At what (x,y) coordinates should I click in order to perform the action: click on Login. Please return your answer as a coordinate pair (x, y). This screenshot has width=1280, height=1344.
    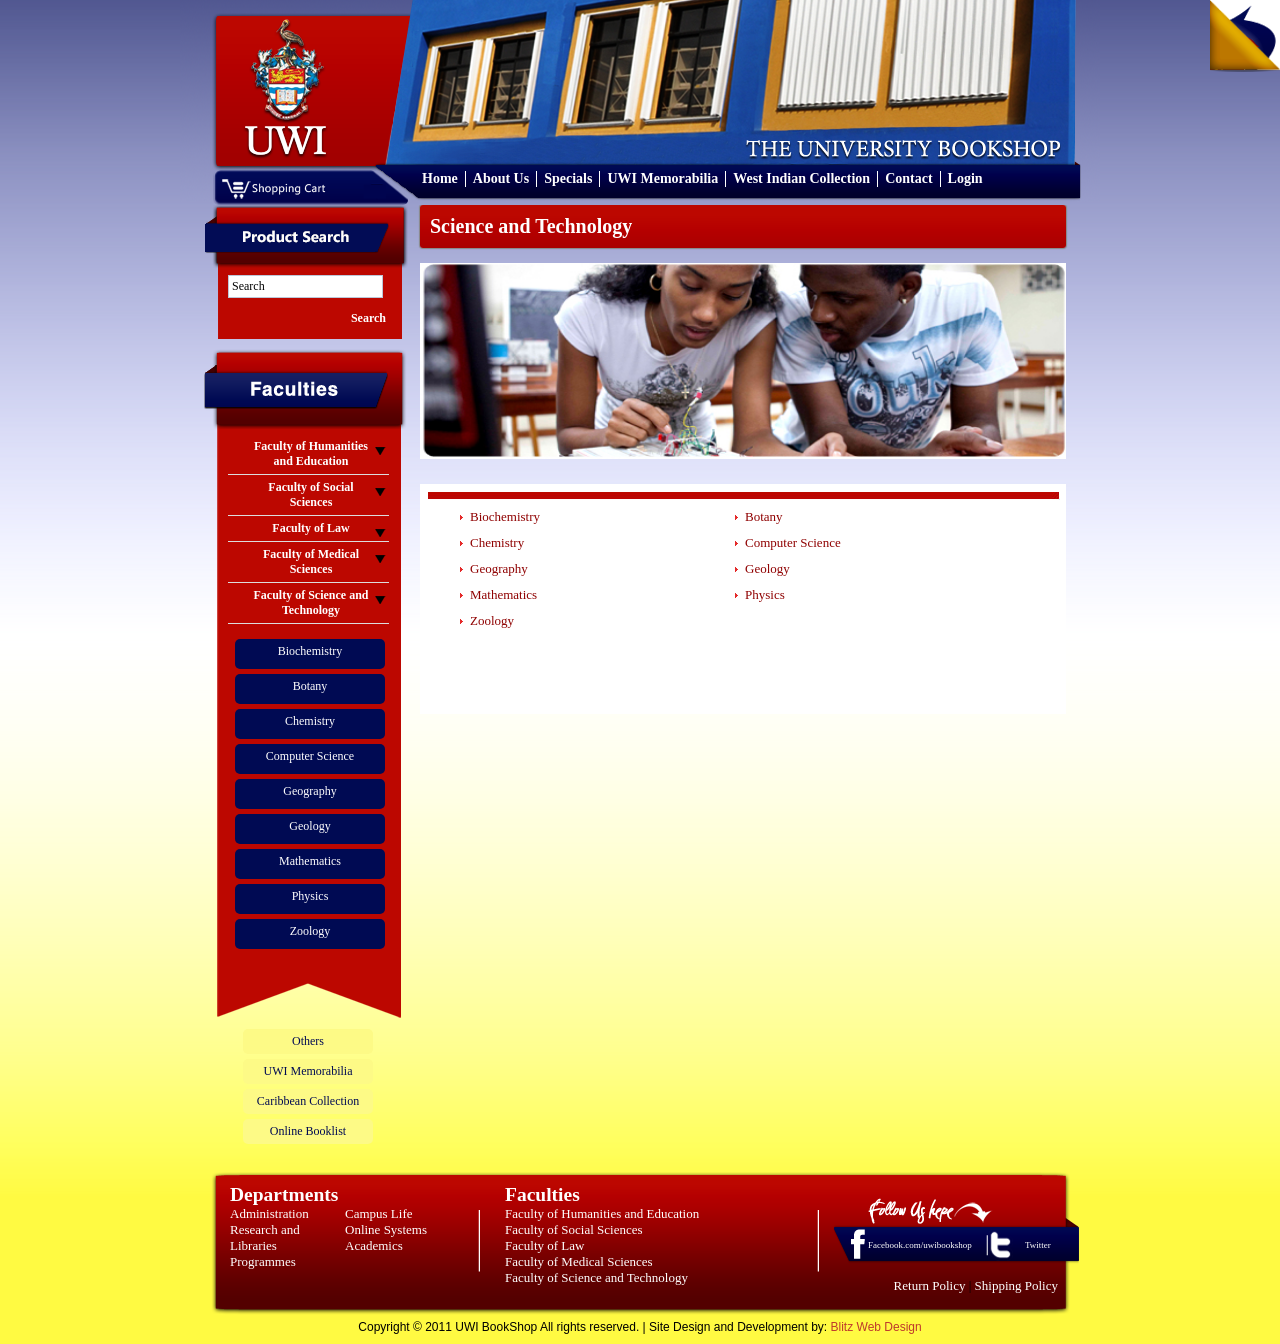
    Looking at the image, I should click on (965, 178).